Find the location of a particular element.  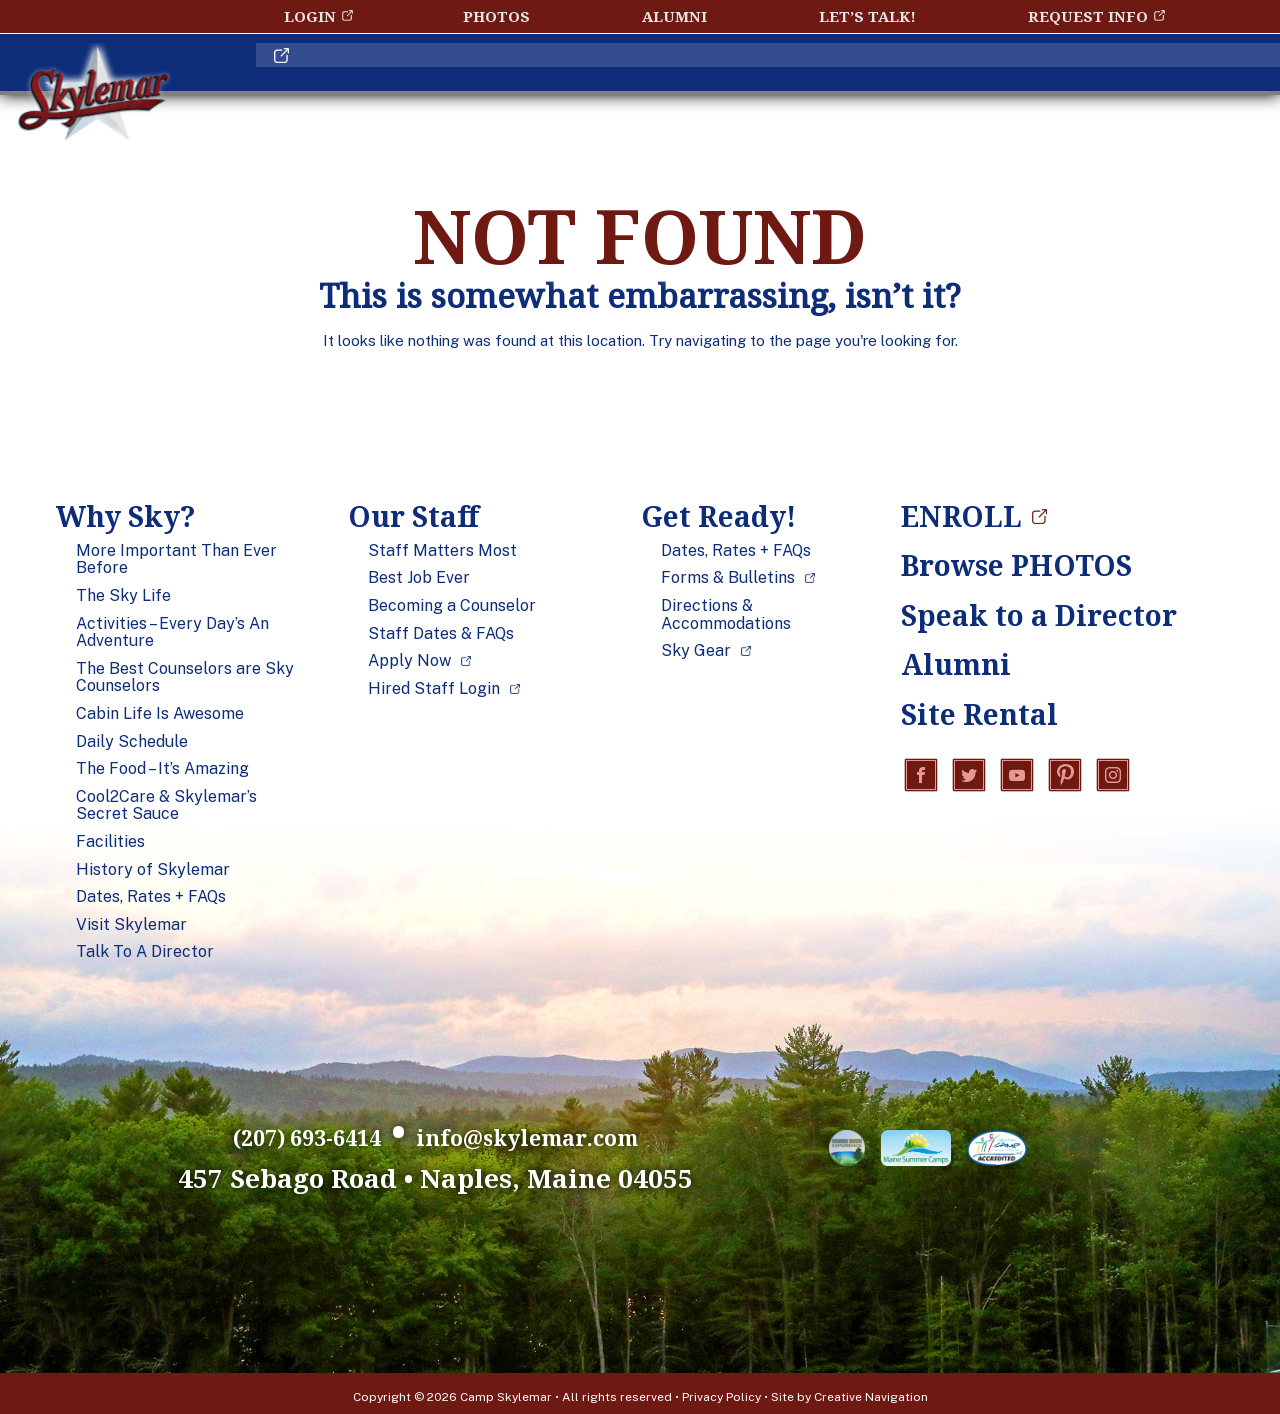

Staff Matters Most is located at coordinates (442, 551).